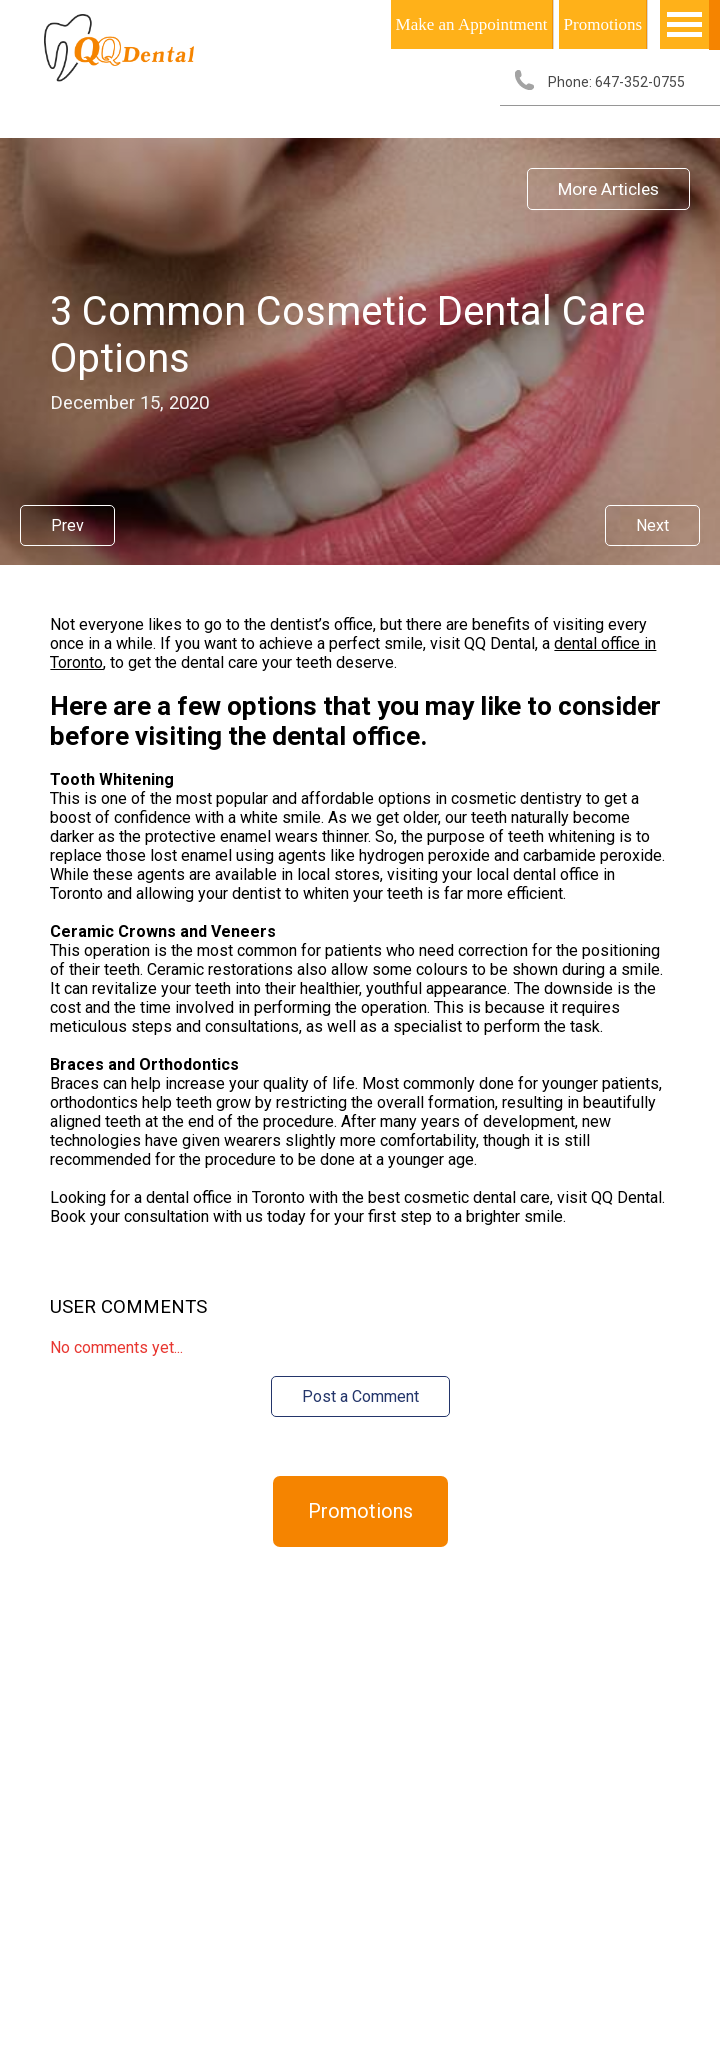  Describe the element at coordinates (603, 24) in the screenshot. I see `Promotions` at that location.